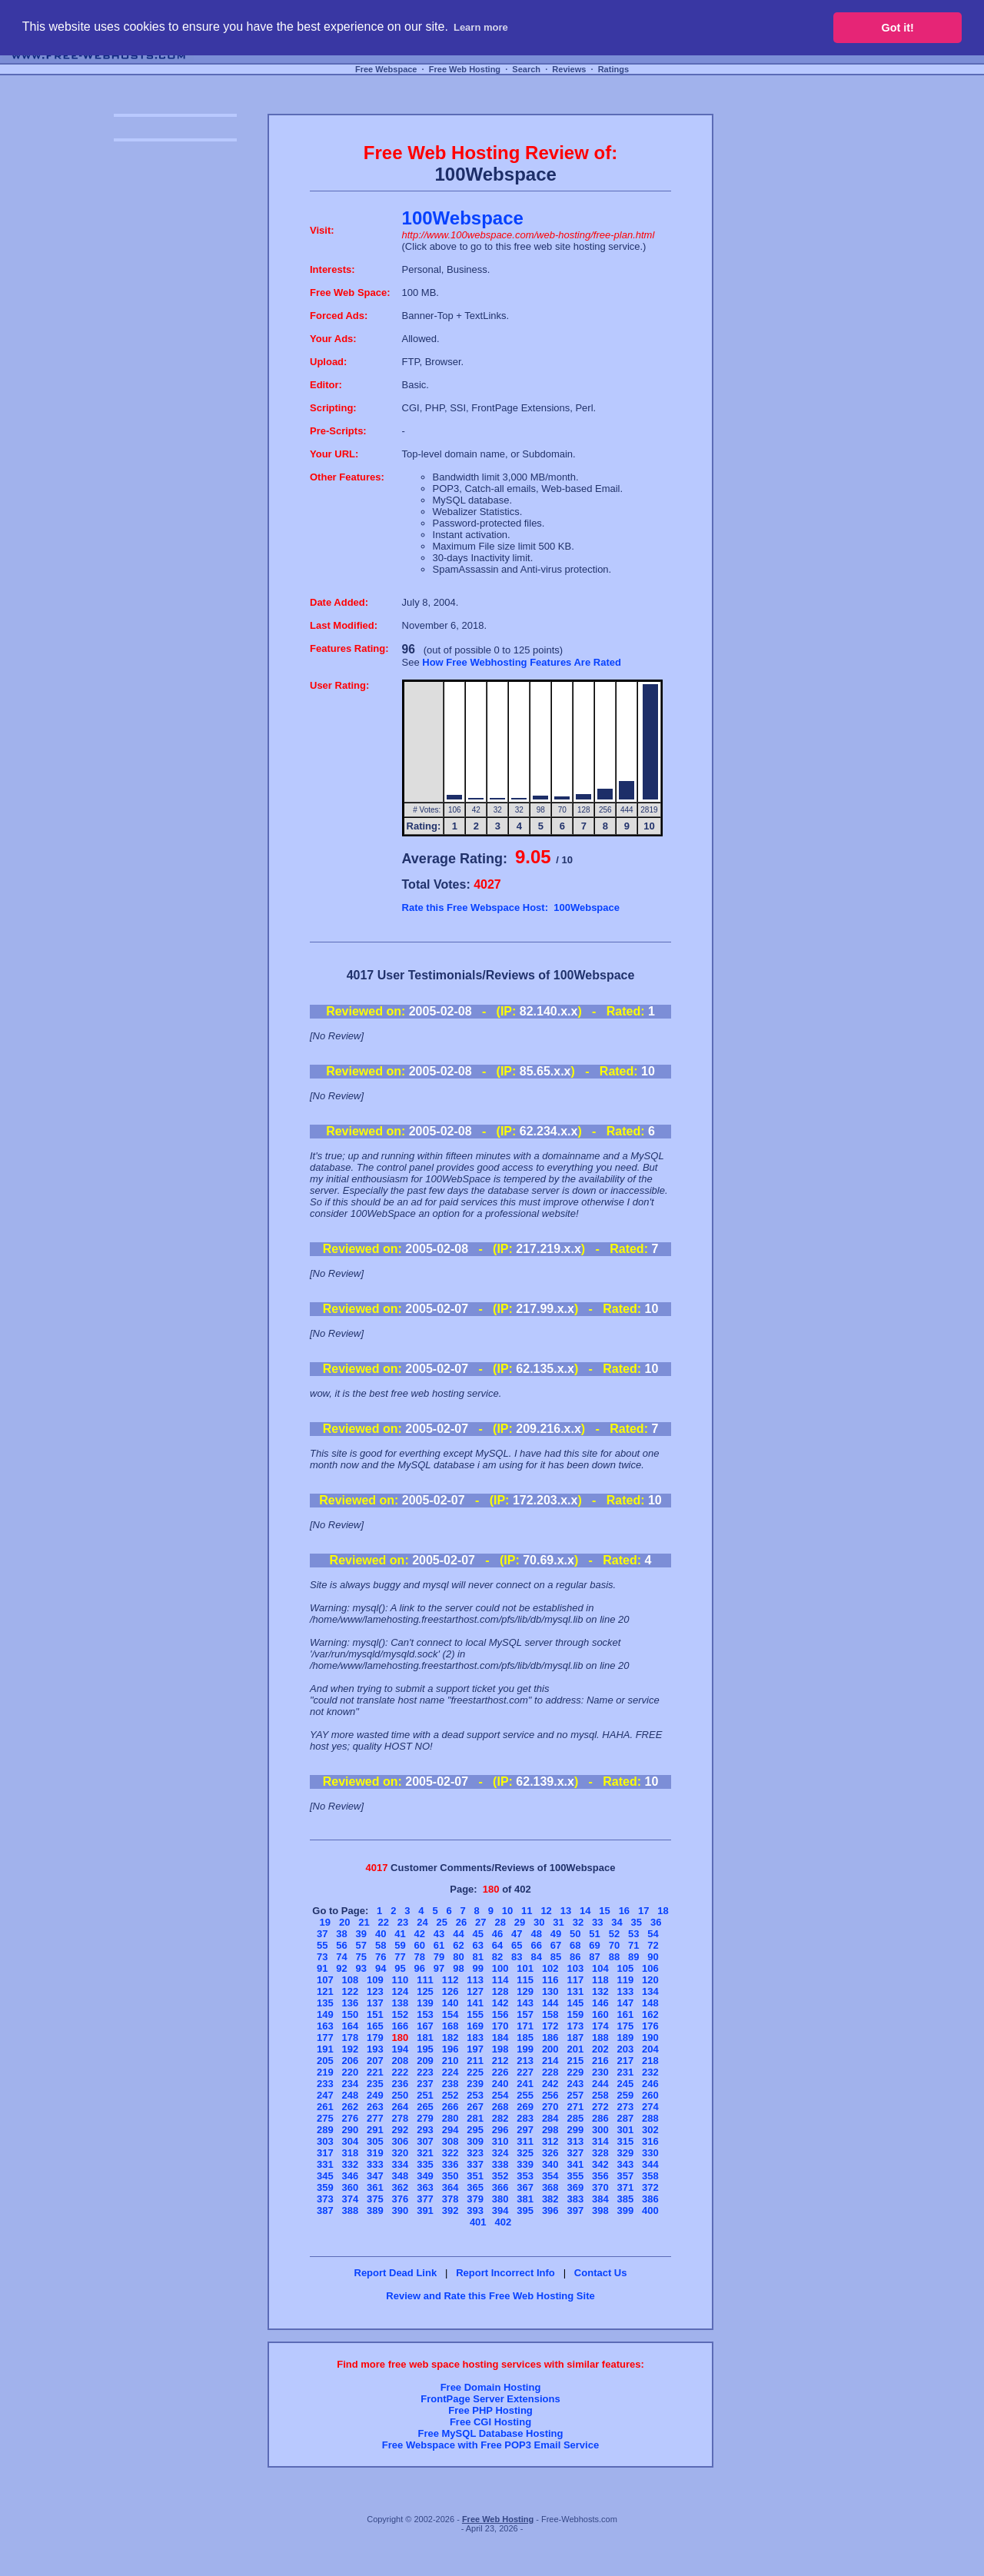 Image resolution: width=984 pixels, height=2576 pixels. I want to click on 250, so click(400, 2095).